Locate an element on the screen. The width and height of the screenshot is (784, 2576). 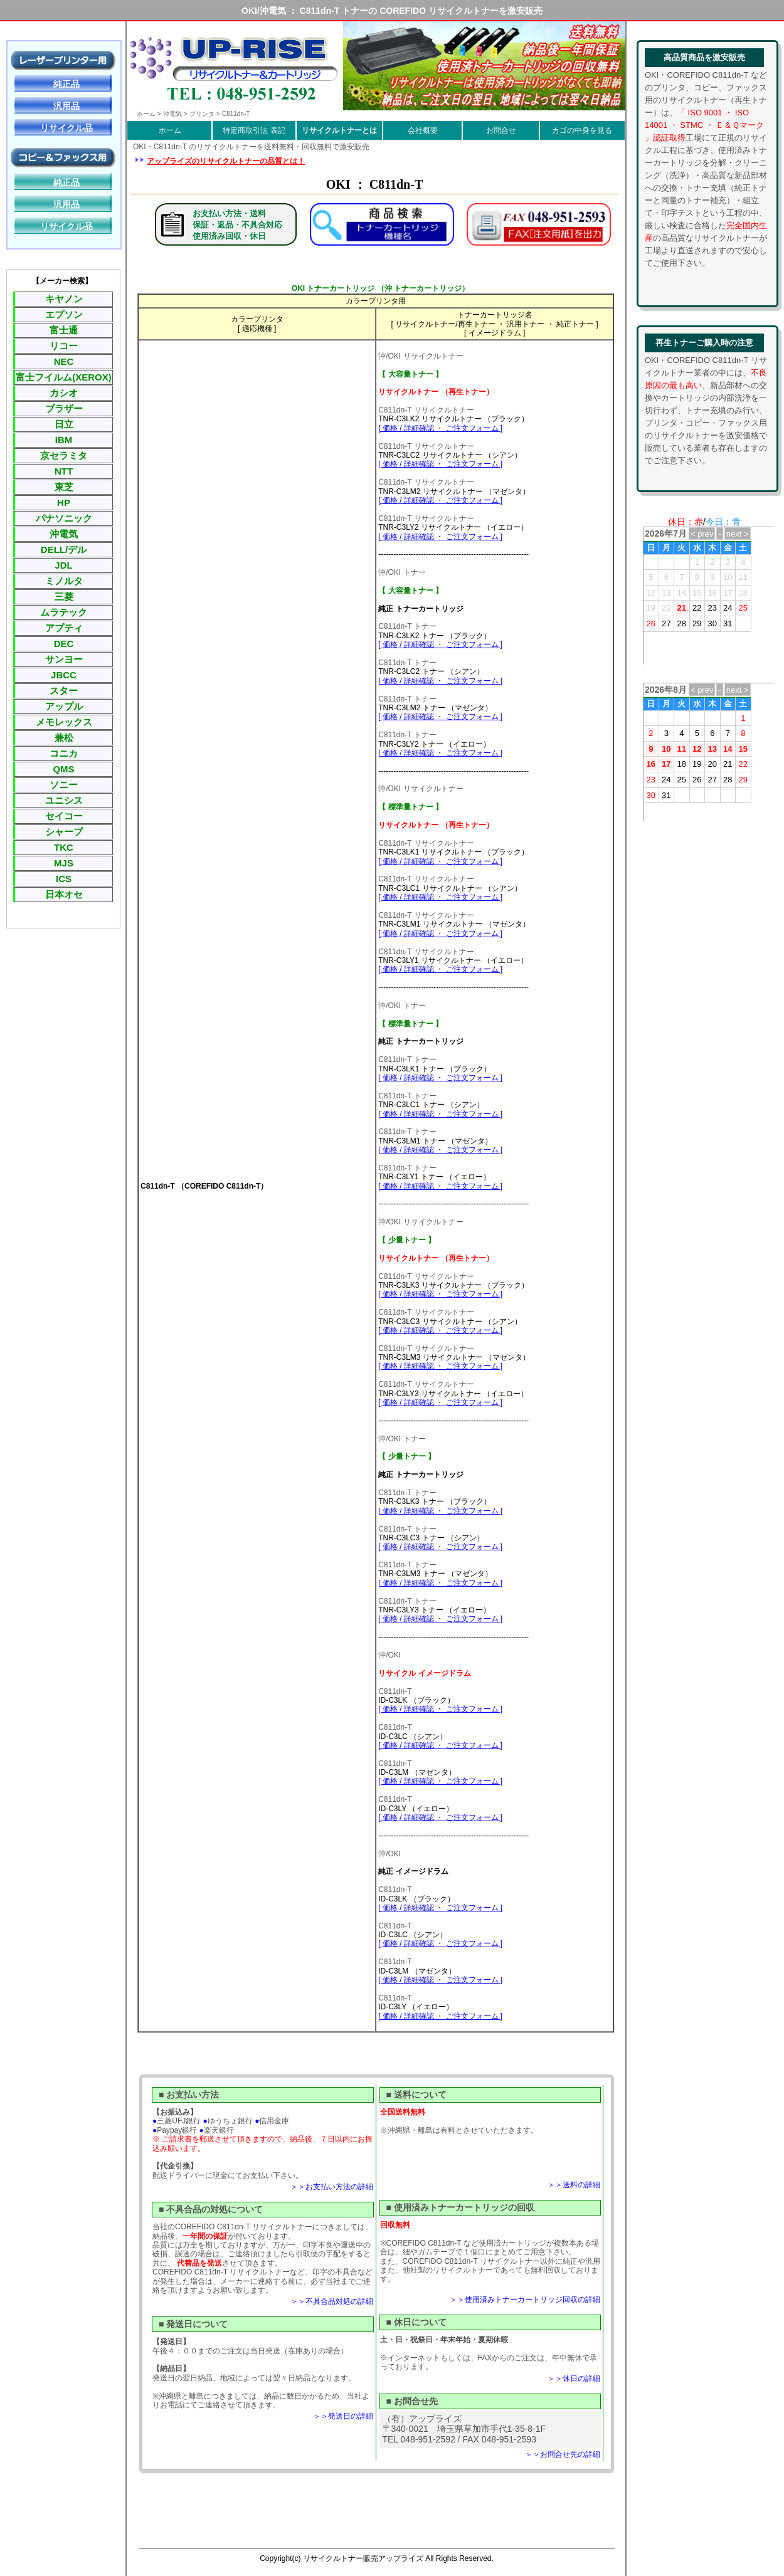
＞＞お支払い方法の詳細 is located at coordinates (331, 2186).